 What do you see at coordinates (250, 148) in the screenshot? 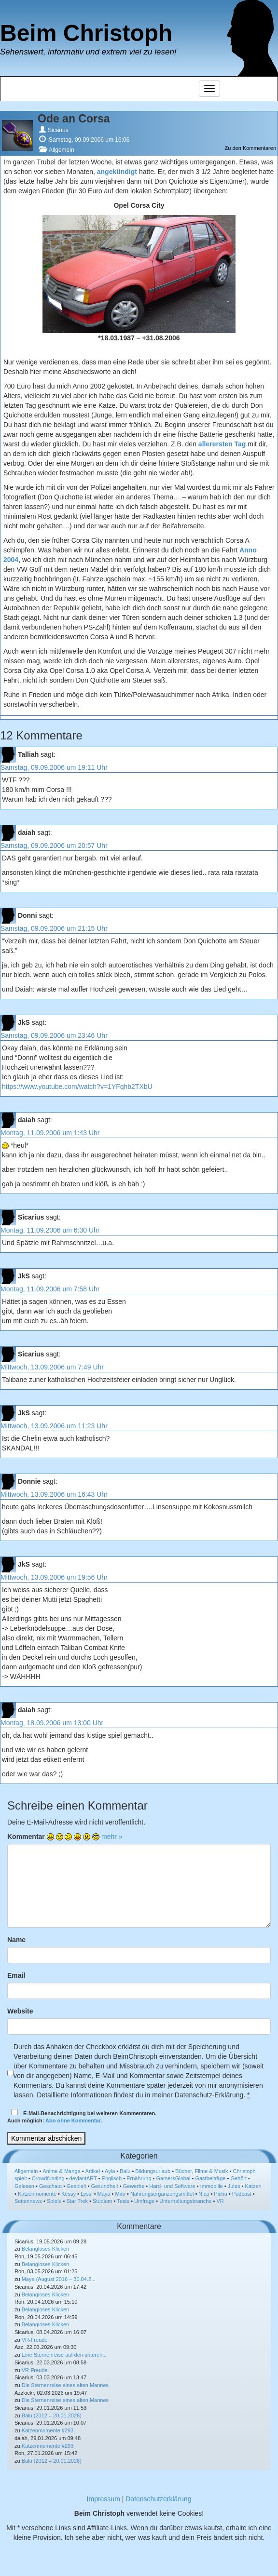
I see `Zu den Kommentaren` at bounding box center [250, 148].